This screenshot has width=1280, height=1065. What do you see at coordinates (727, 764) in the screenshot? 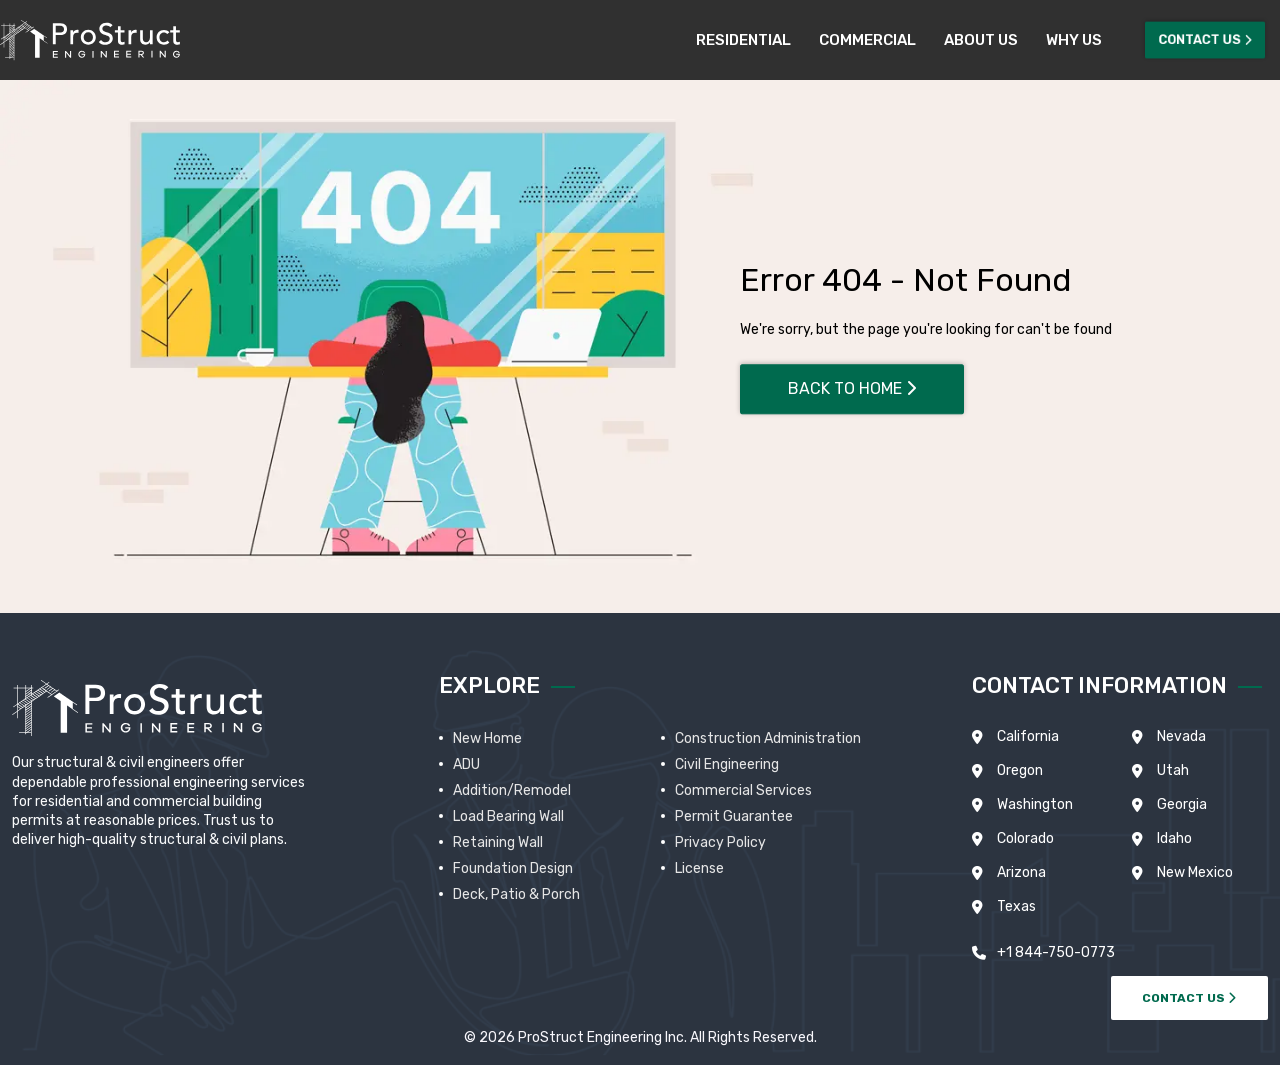
I see `Civil Engineering` at bounding box center [727, 764].